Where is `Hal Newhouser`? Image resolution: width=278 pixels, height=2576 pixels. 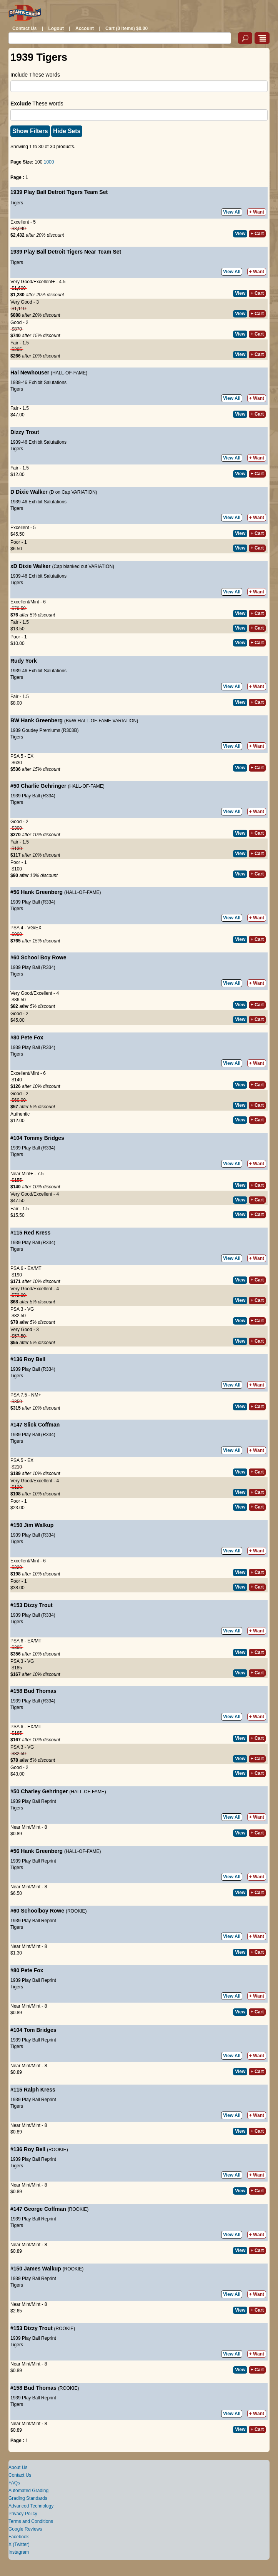
Hal Newhouser is located at coordinates (29, 372).